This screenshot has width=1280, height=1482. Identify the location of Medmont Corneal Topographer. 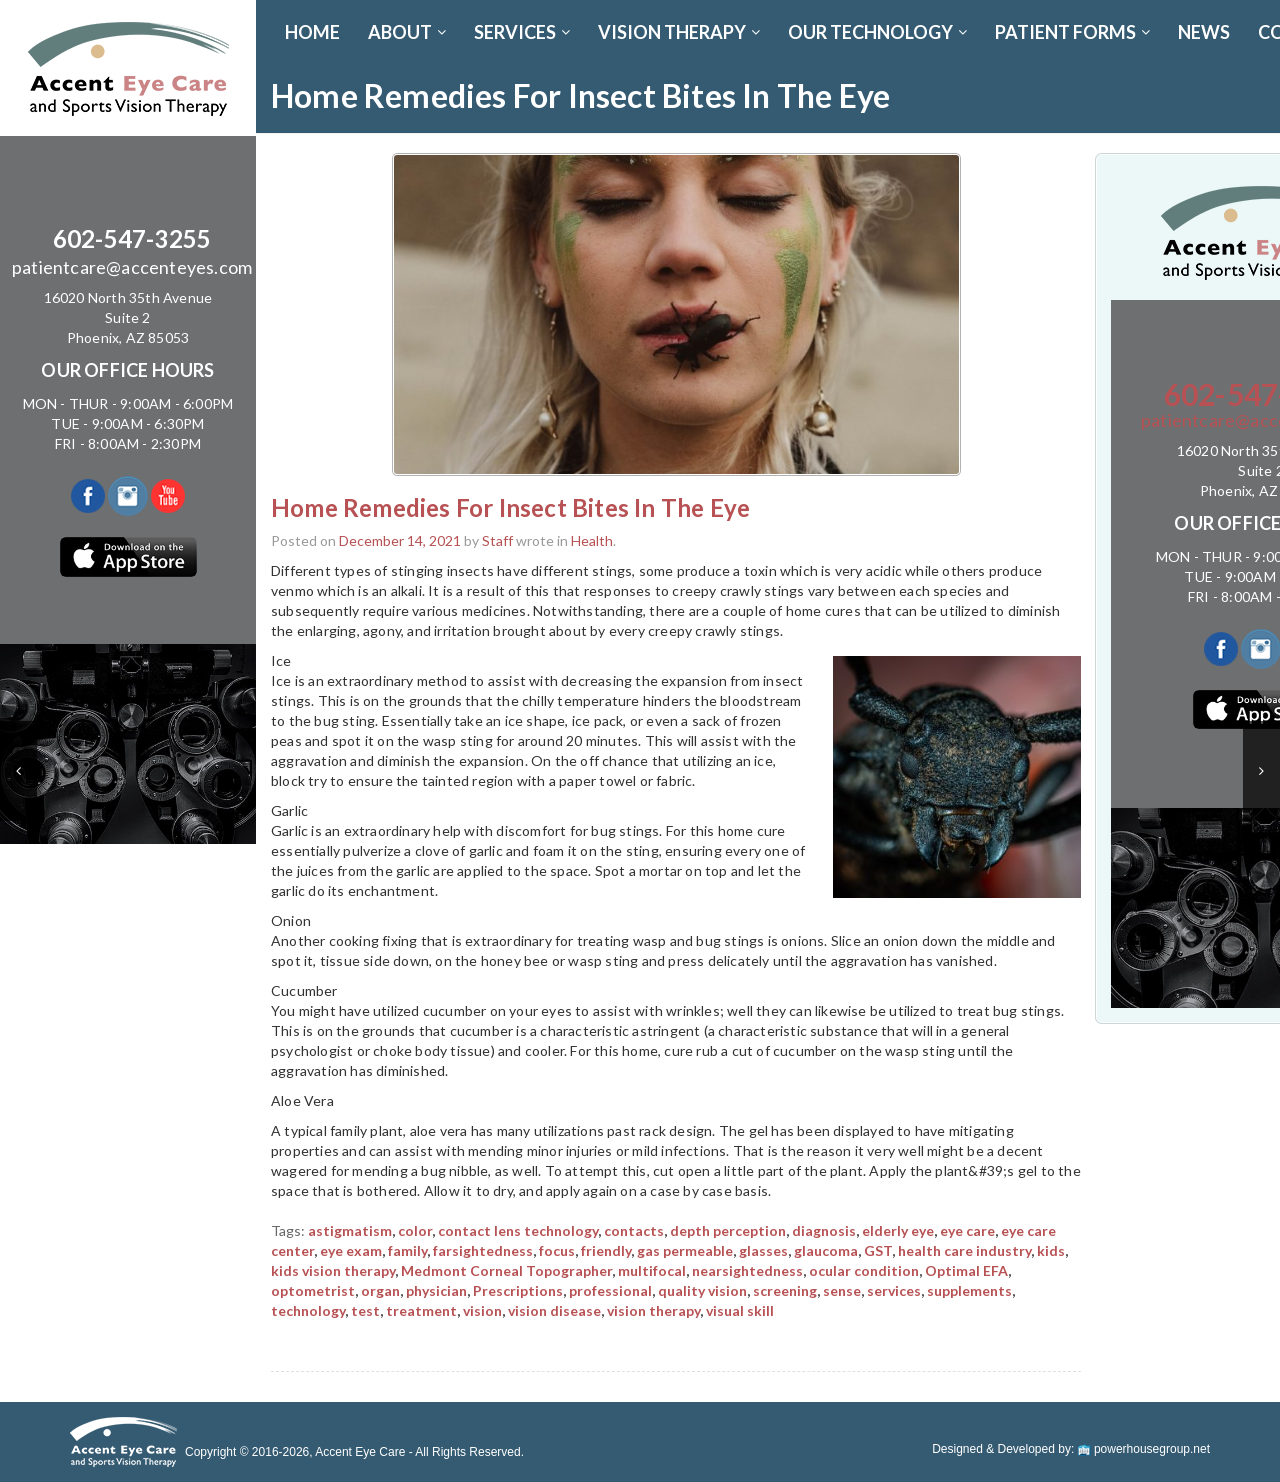
(506, 1270).